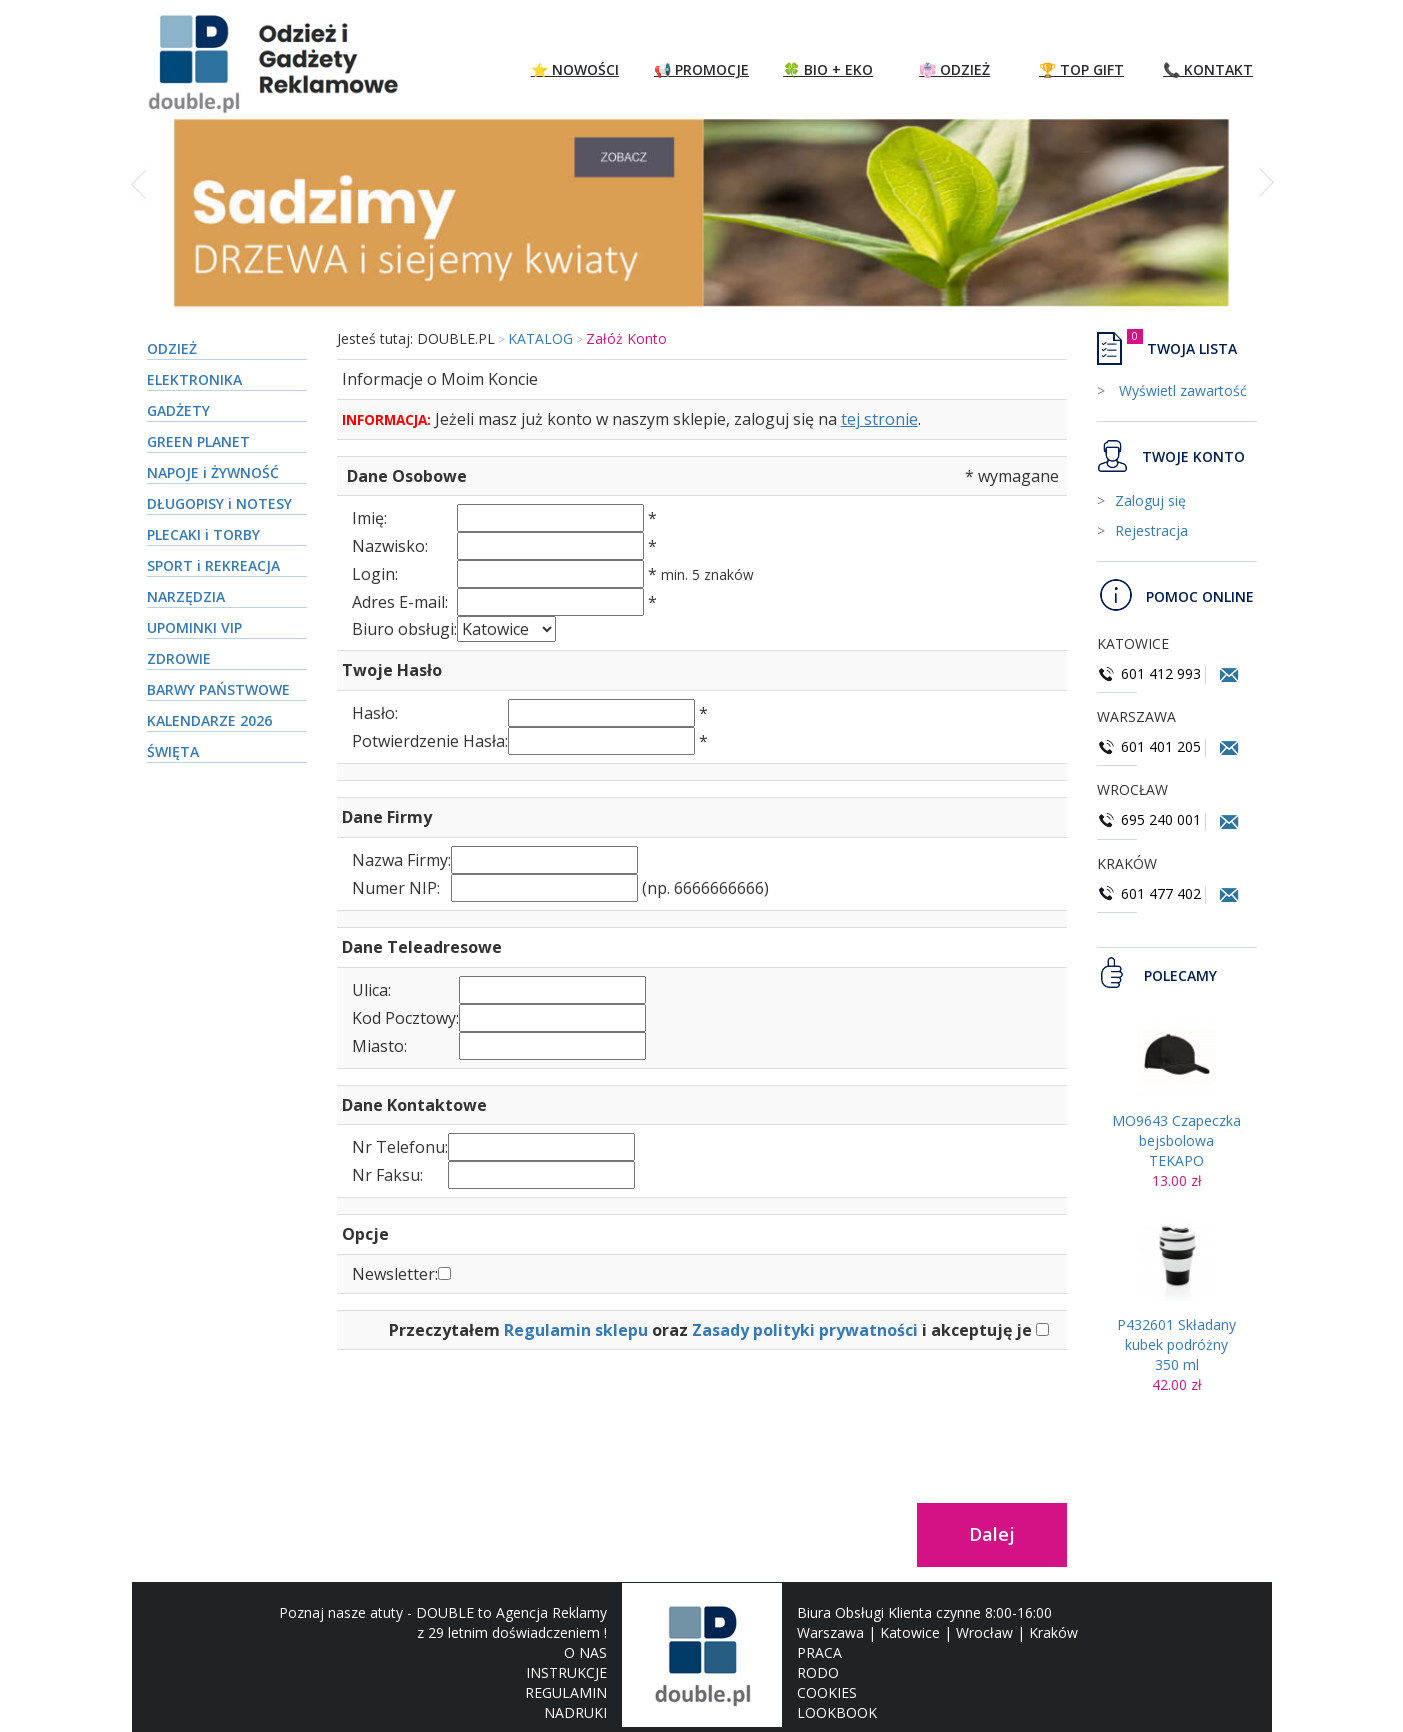  What do you see at coordinates (489, 1425) in the screenshot?
I see `[presentation]` at bounding box center [489, 1425].